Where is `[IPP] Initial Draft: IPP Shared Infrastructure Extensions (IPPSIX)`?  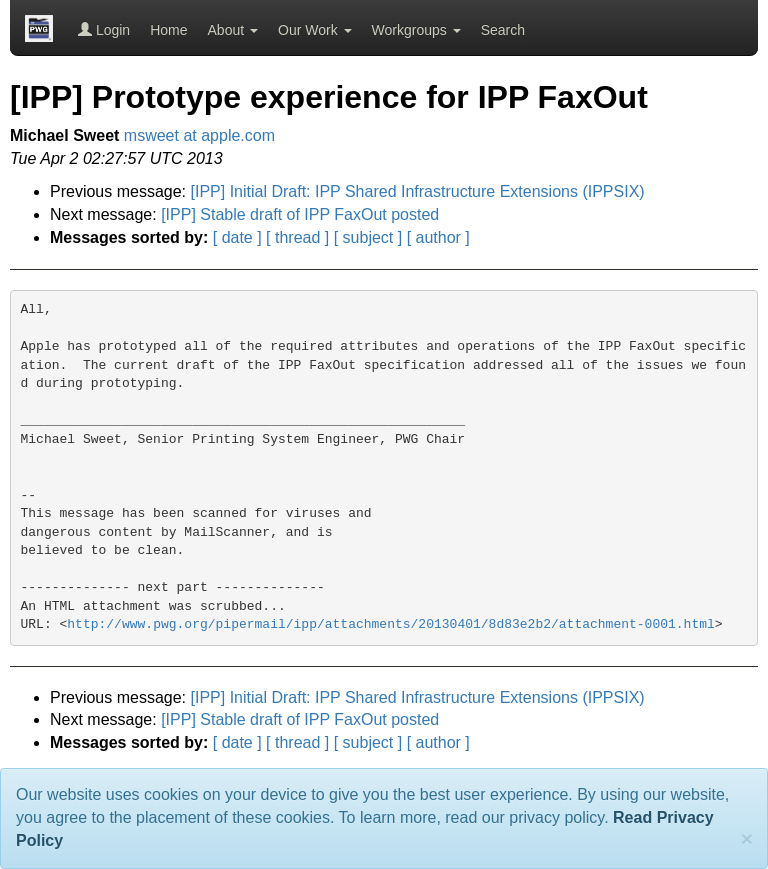 [IPP] Initial Draft: IPP Shared Infrastructure Extensions (IPPSIX) is located at coordinates (418, 191).